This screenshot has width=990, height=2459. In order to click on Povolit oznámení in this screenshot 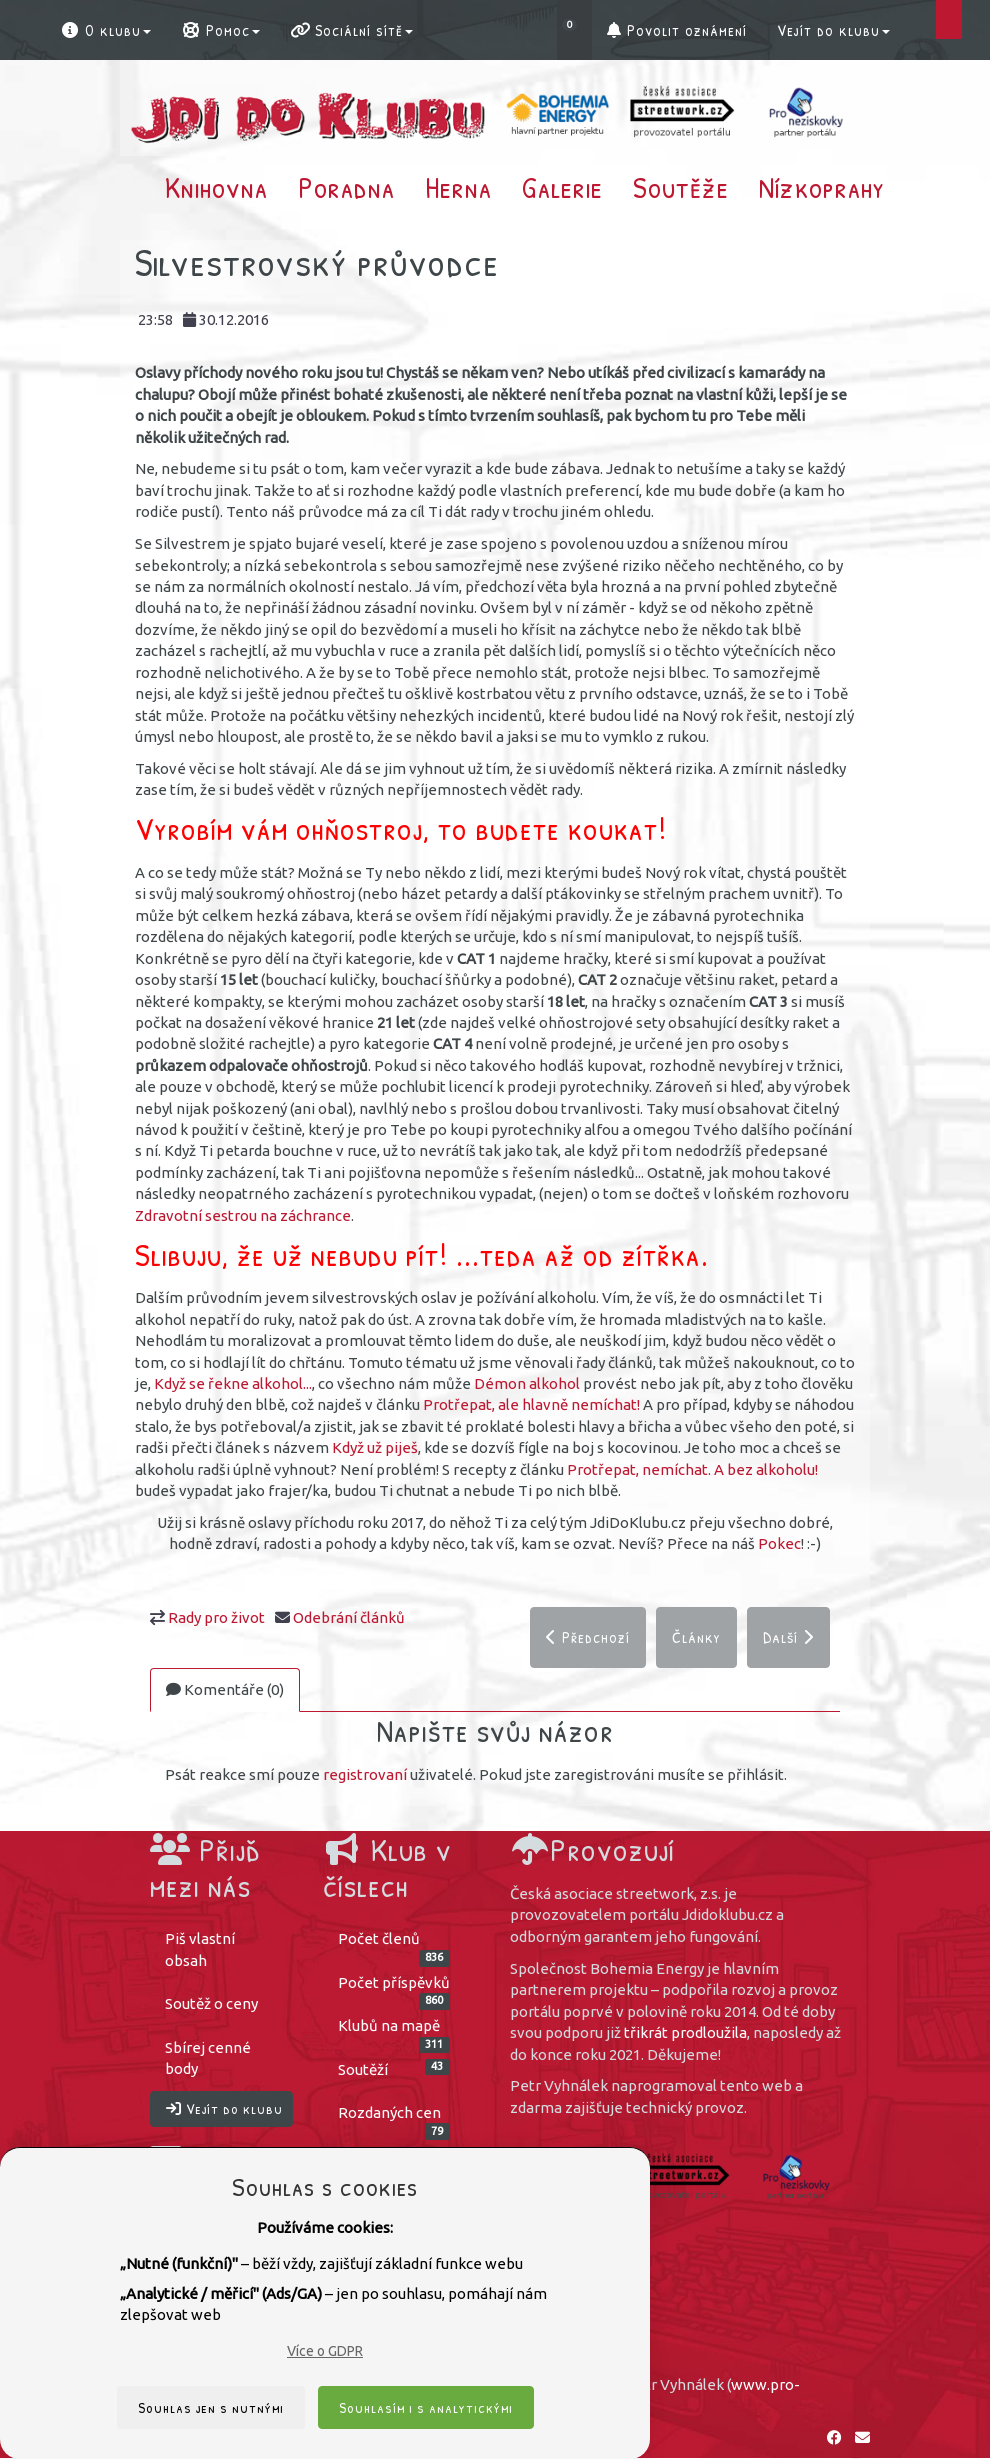, I will do `click(677, 30)`.